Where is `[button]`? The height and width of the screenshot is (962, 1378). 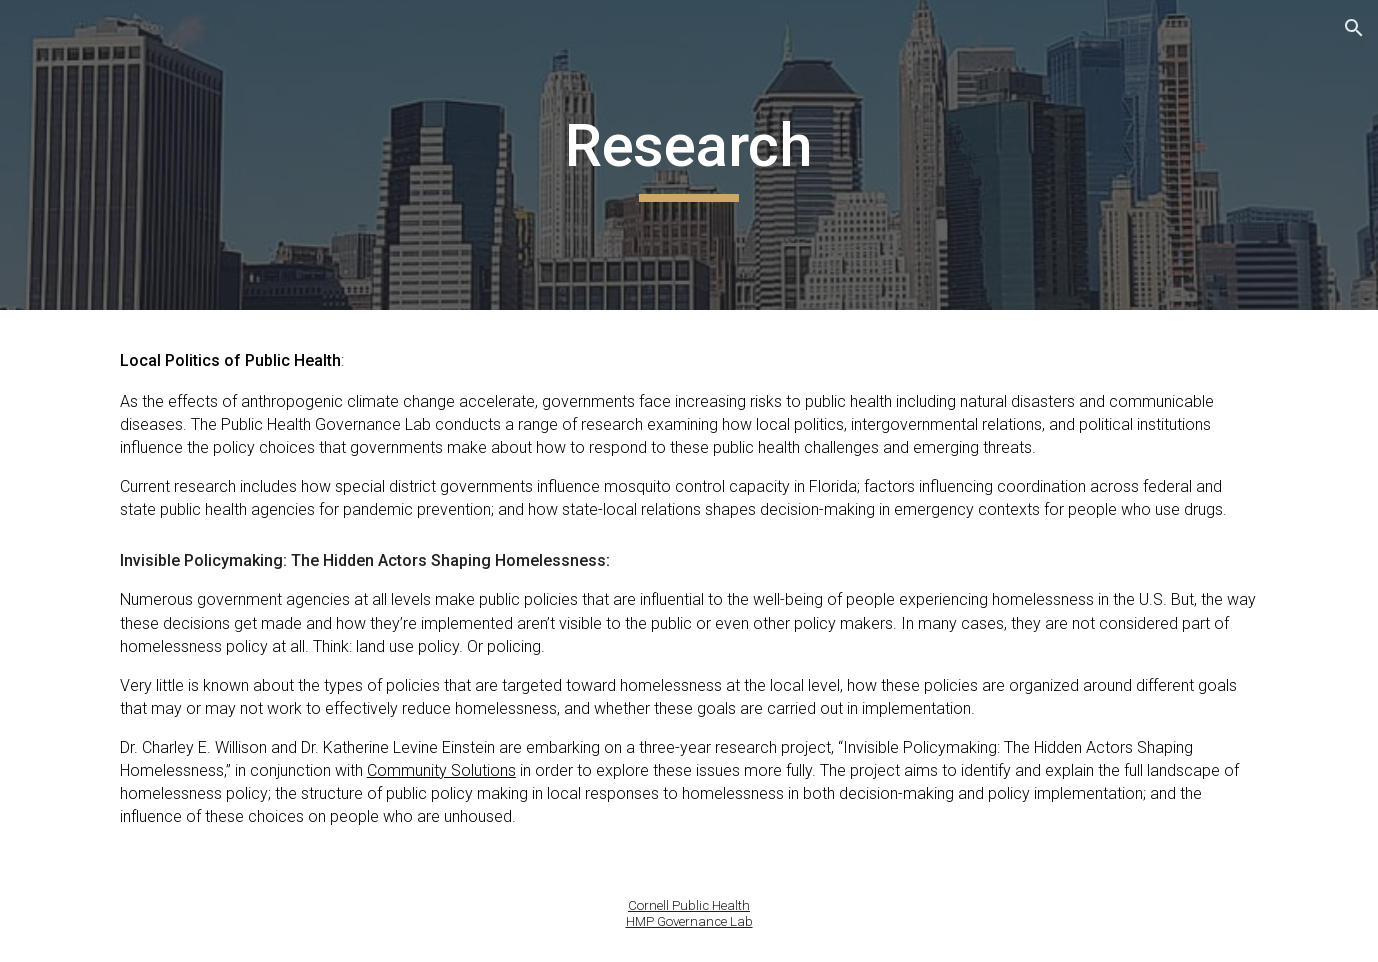 [button] is located at coordinates (1354, 28).